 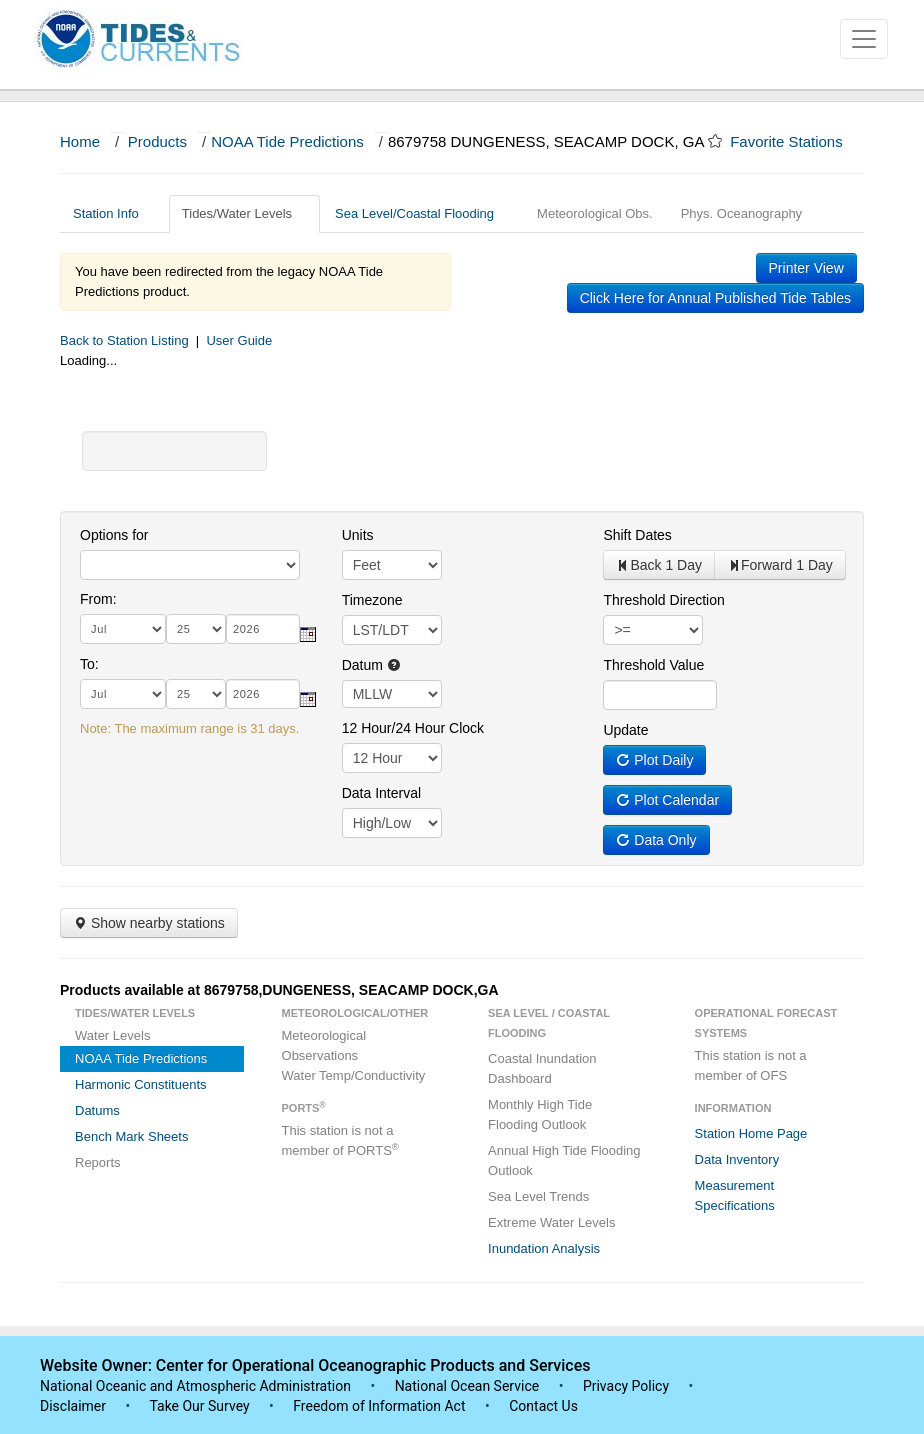 What do you see at coordinates (654, 760) in the screenshot?
I see `Plot Daily` at bounding box center [654, 760].